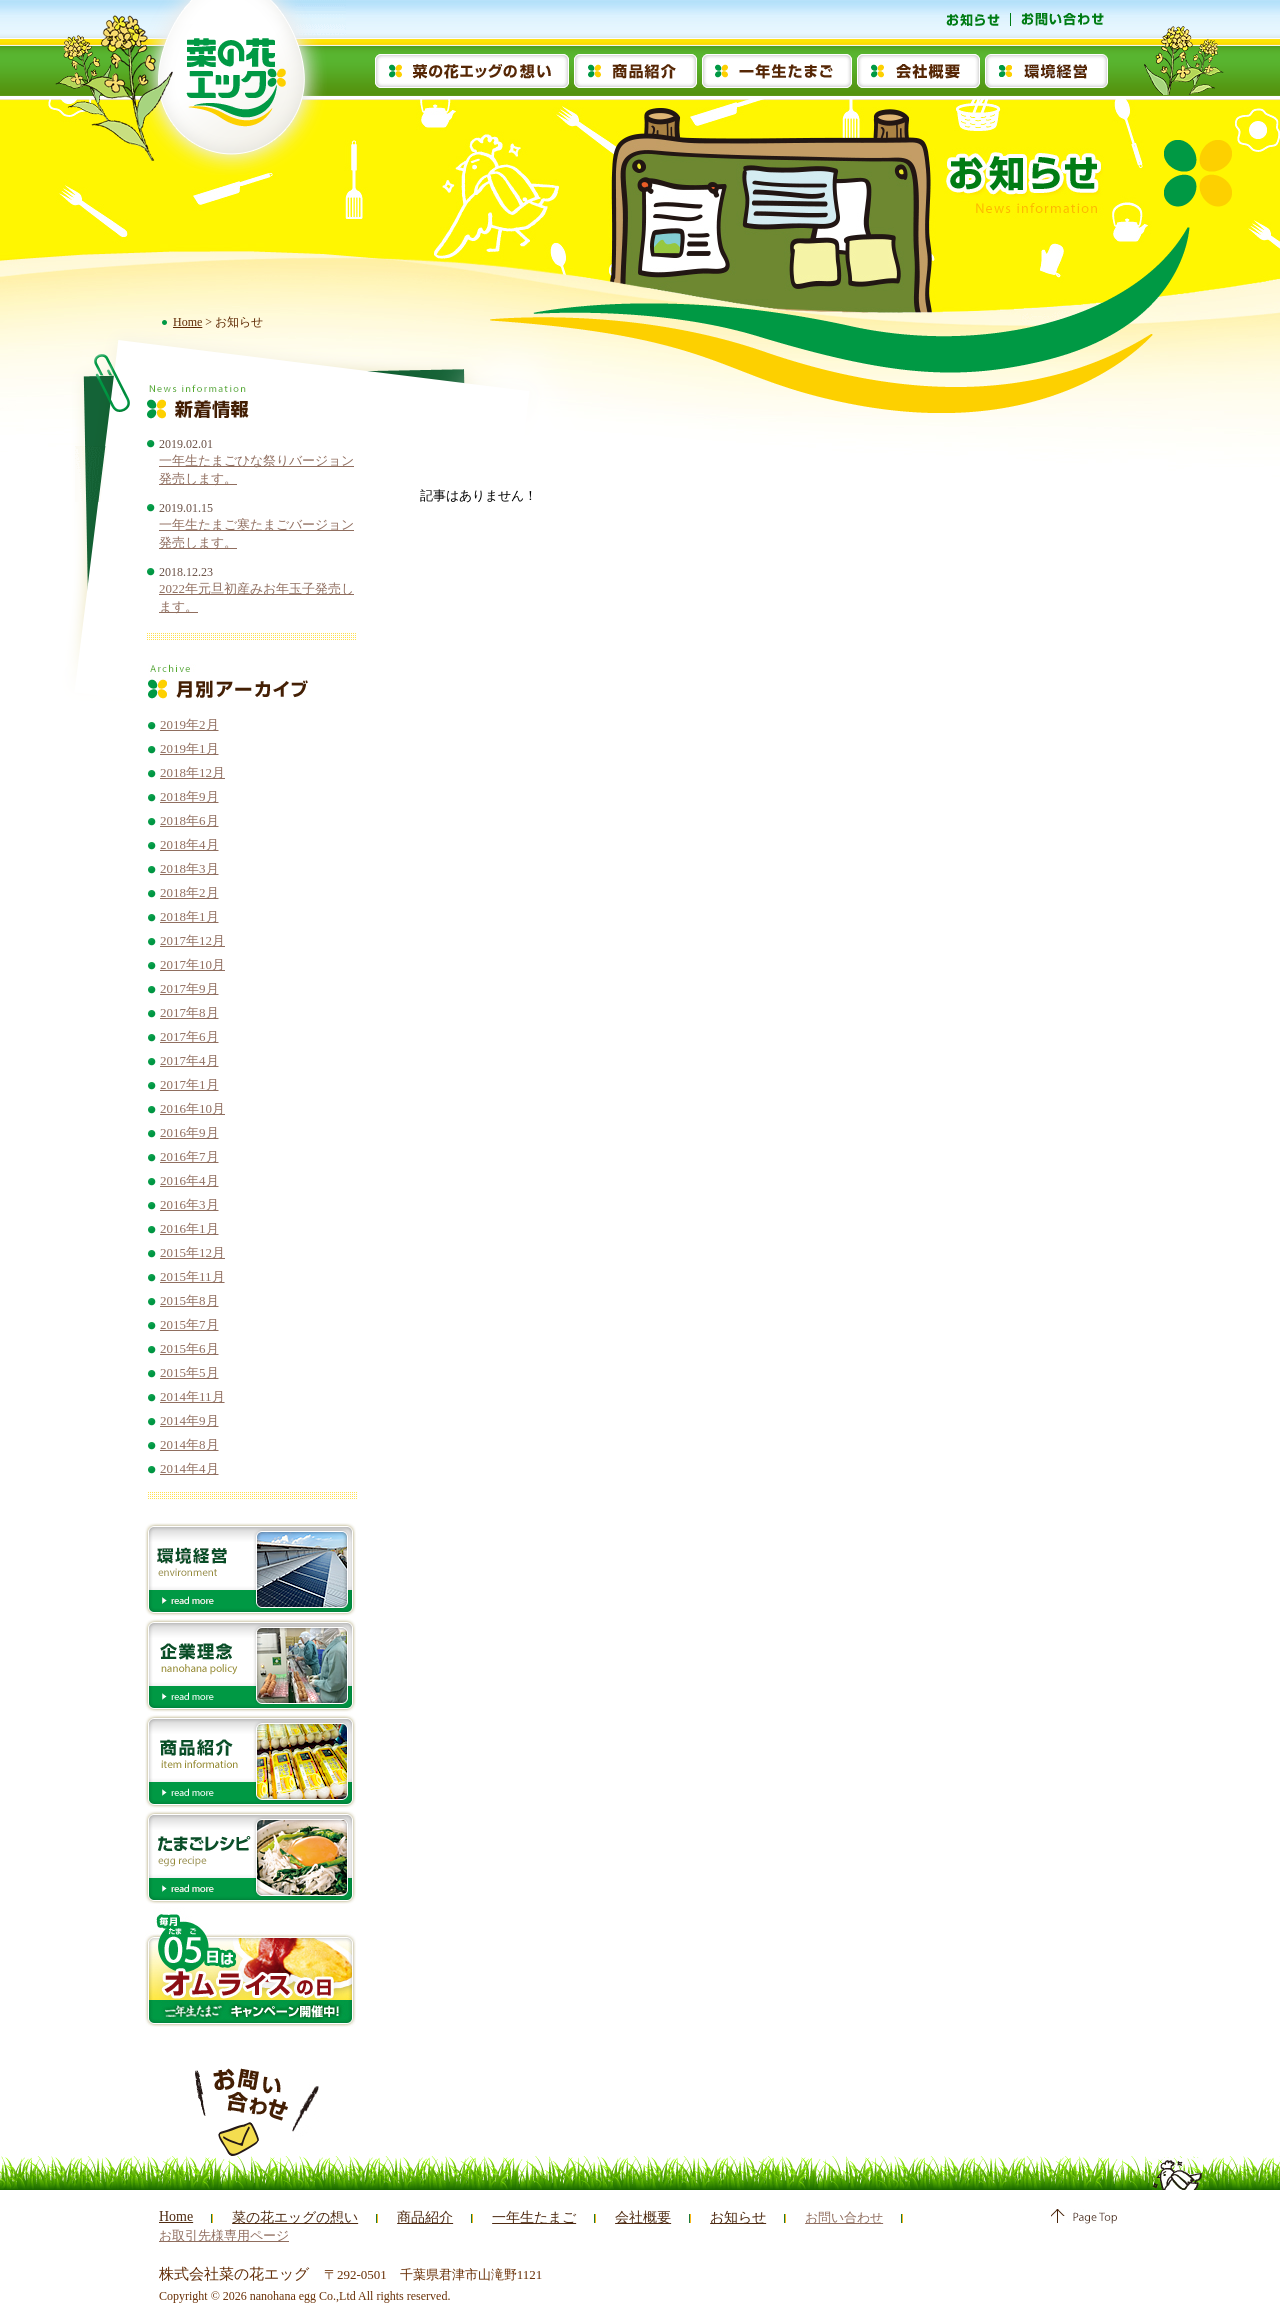 This screenshot has width=1280, height=2316. I want to click on 会社概要, so click(620, 2217).